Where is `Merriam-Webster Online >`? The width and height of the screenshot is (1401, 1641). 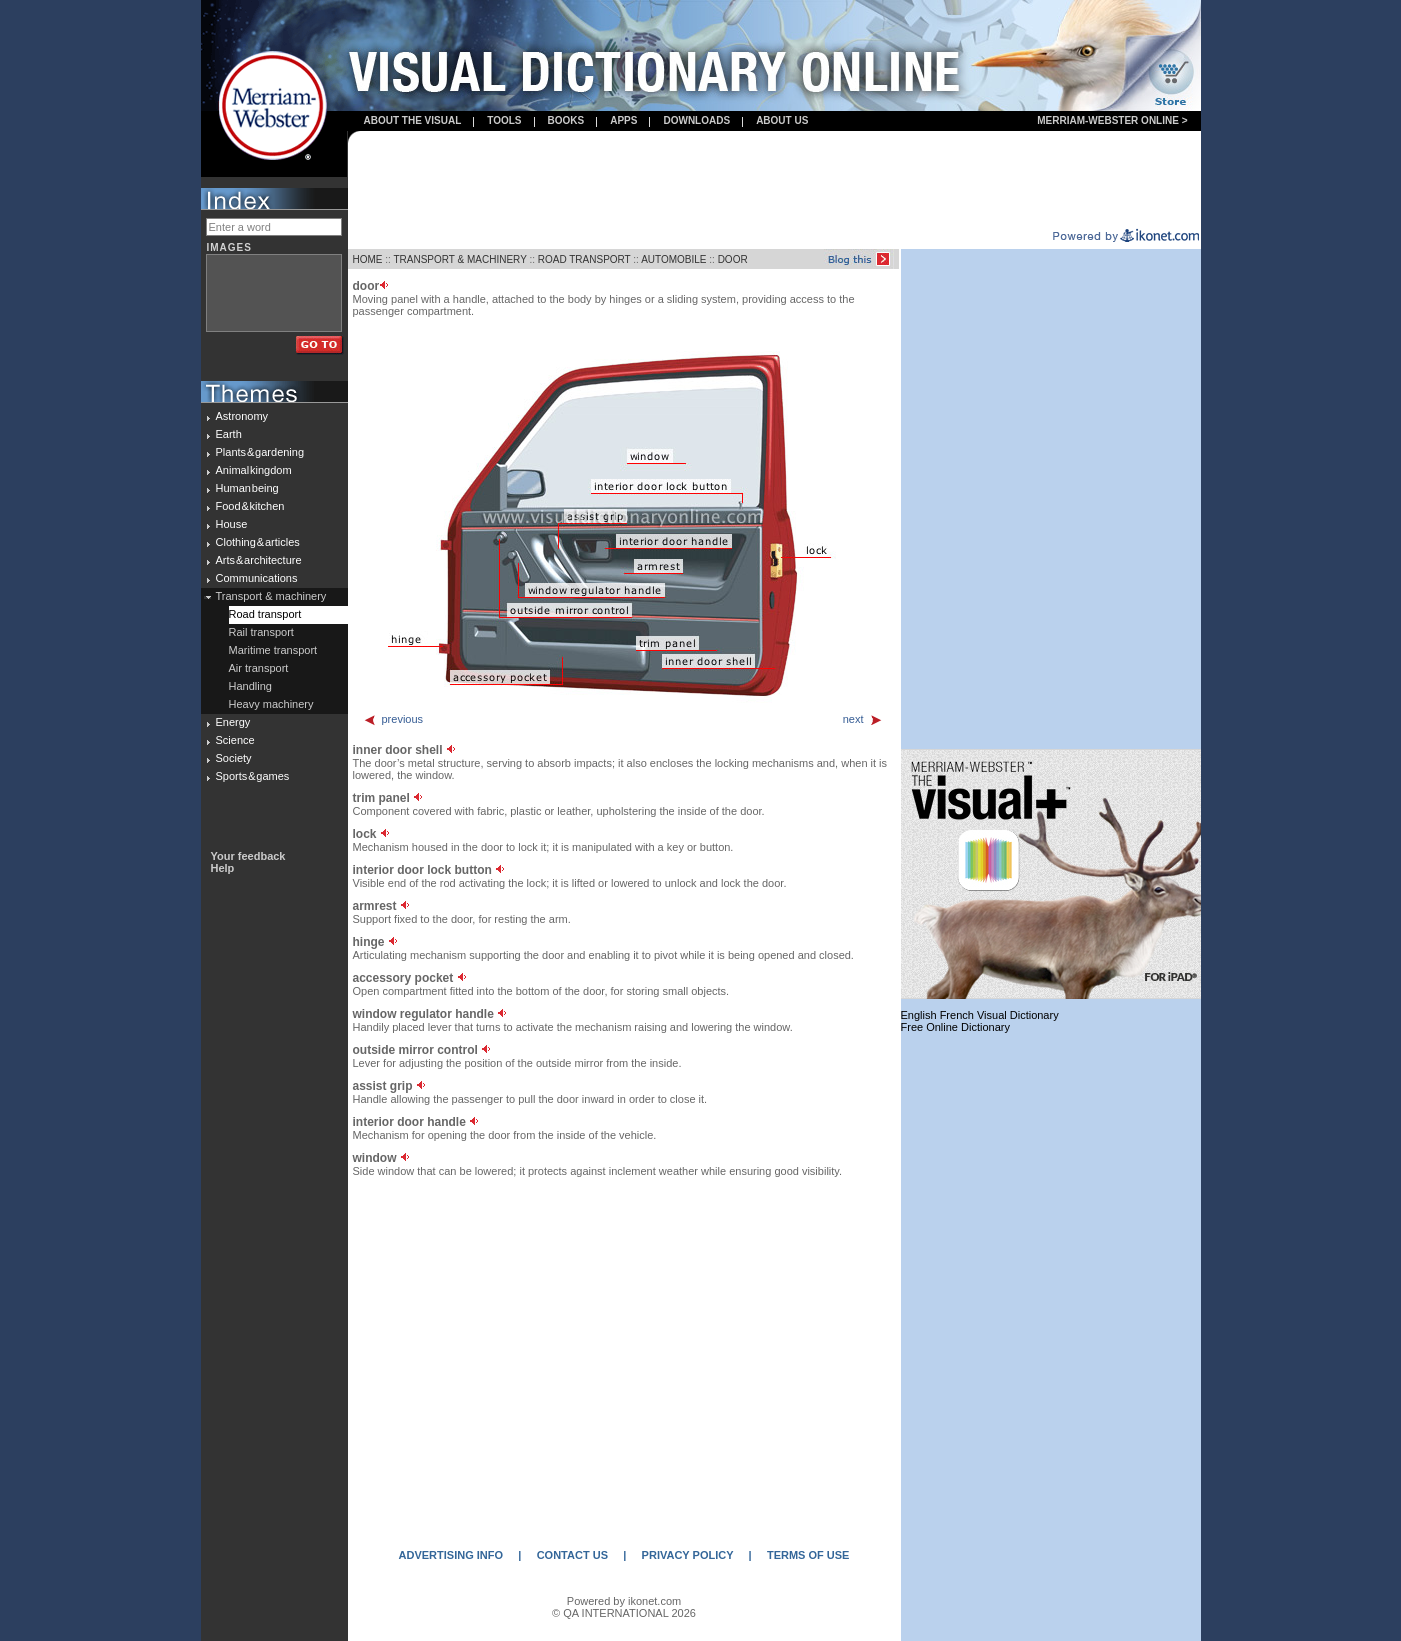 Merriam-Webster Online > is located at coordinates (1112, 120).